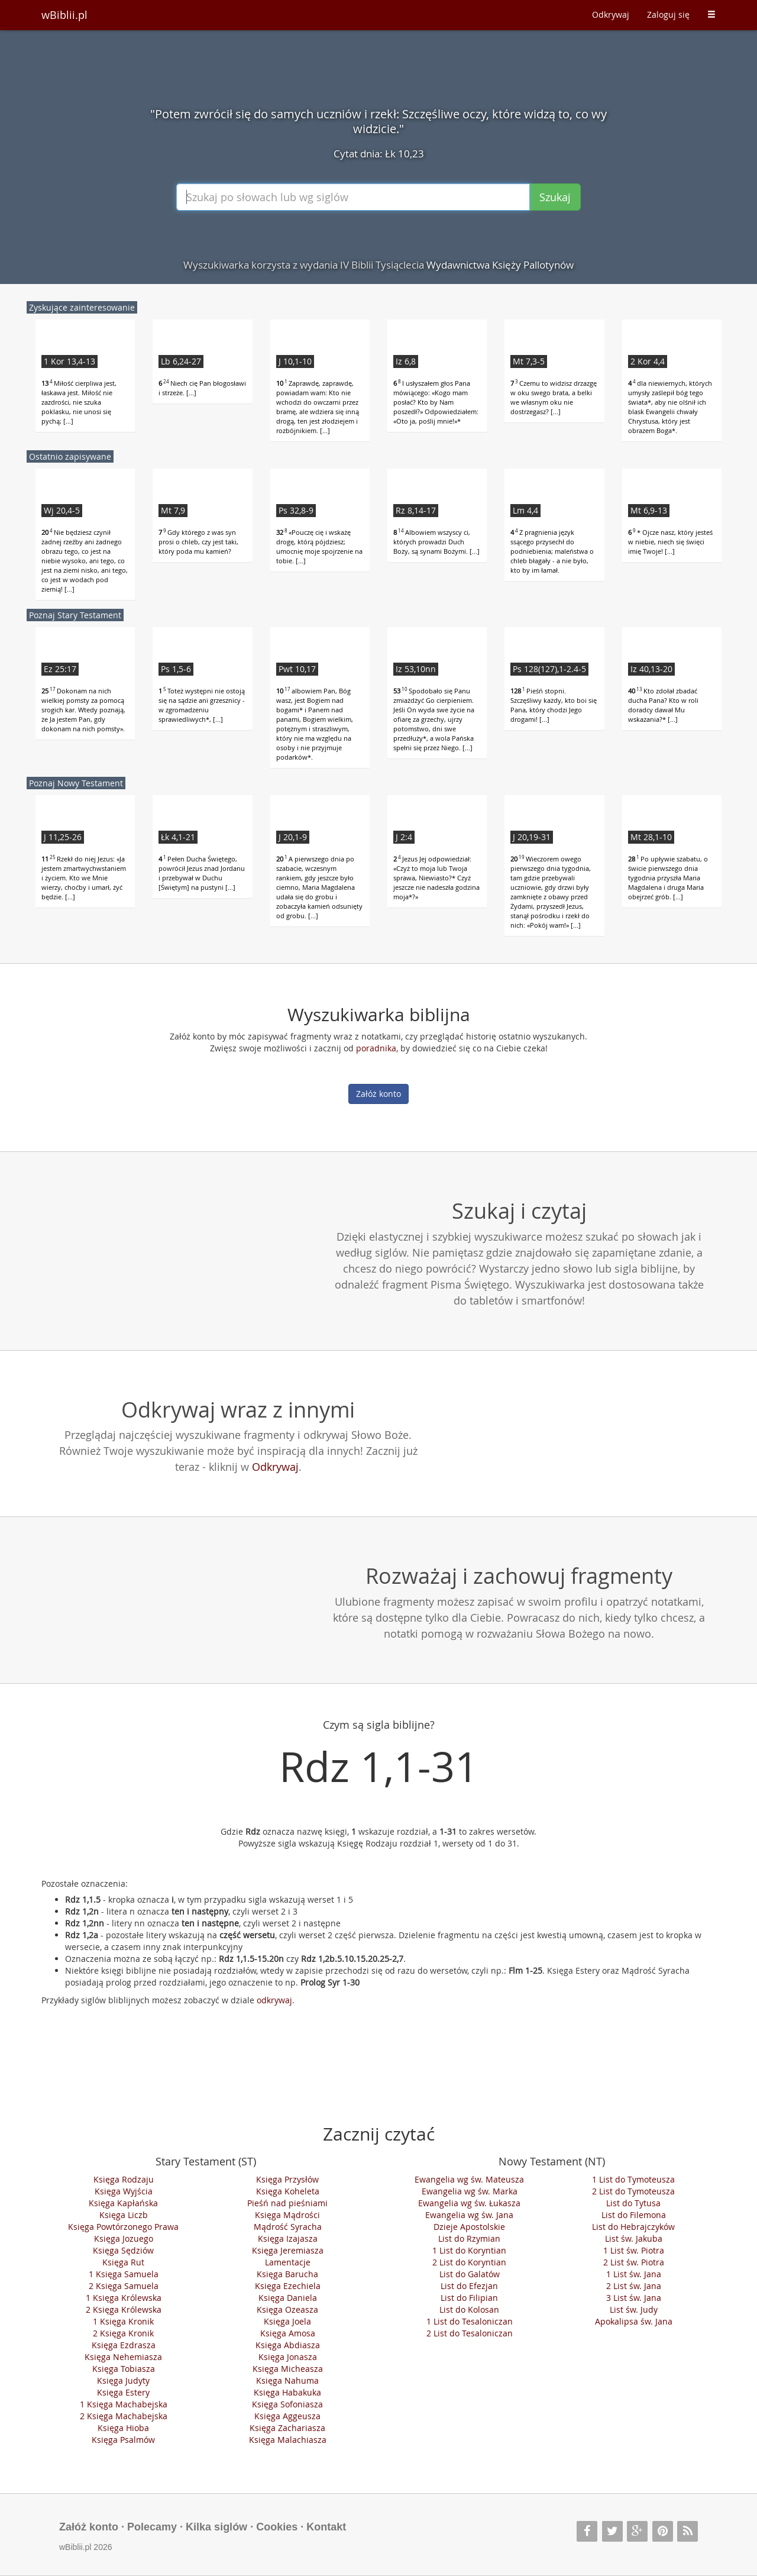 The height and width of the screenshot is (2576, 757). What do you see at coordinates (633, 2203) in the screenshot?
I see `List do Tytusa` at bounding box center [633, 2203].